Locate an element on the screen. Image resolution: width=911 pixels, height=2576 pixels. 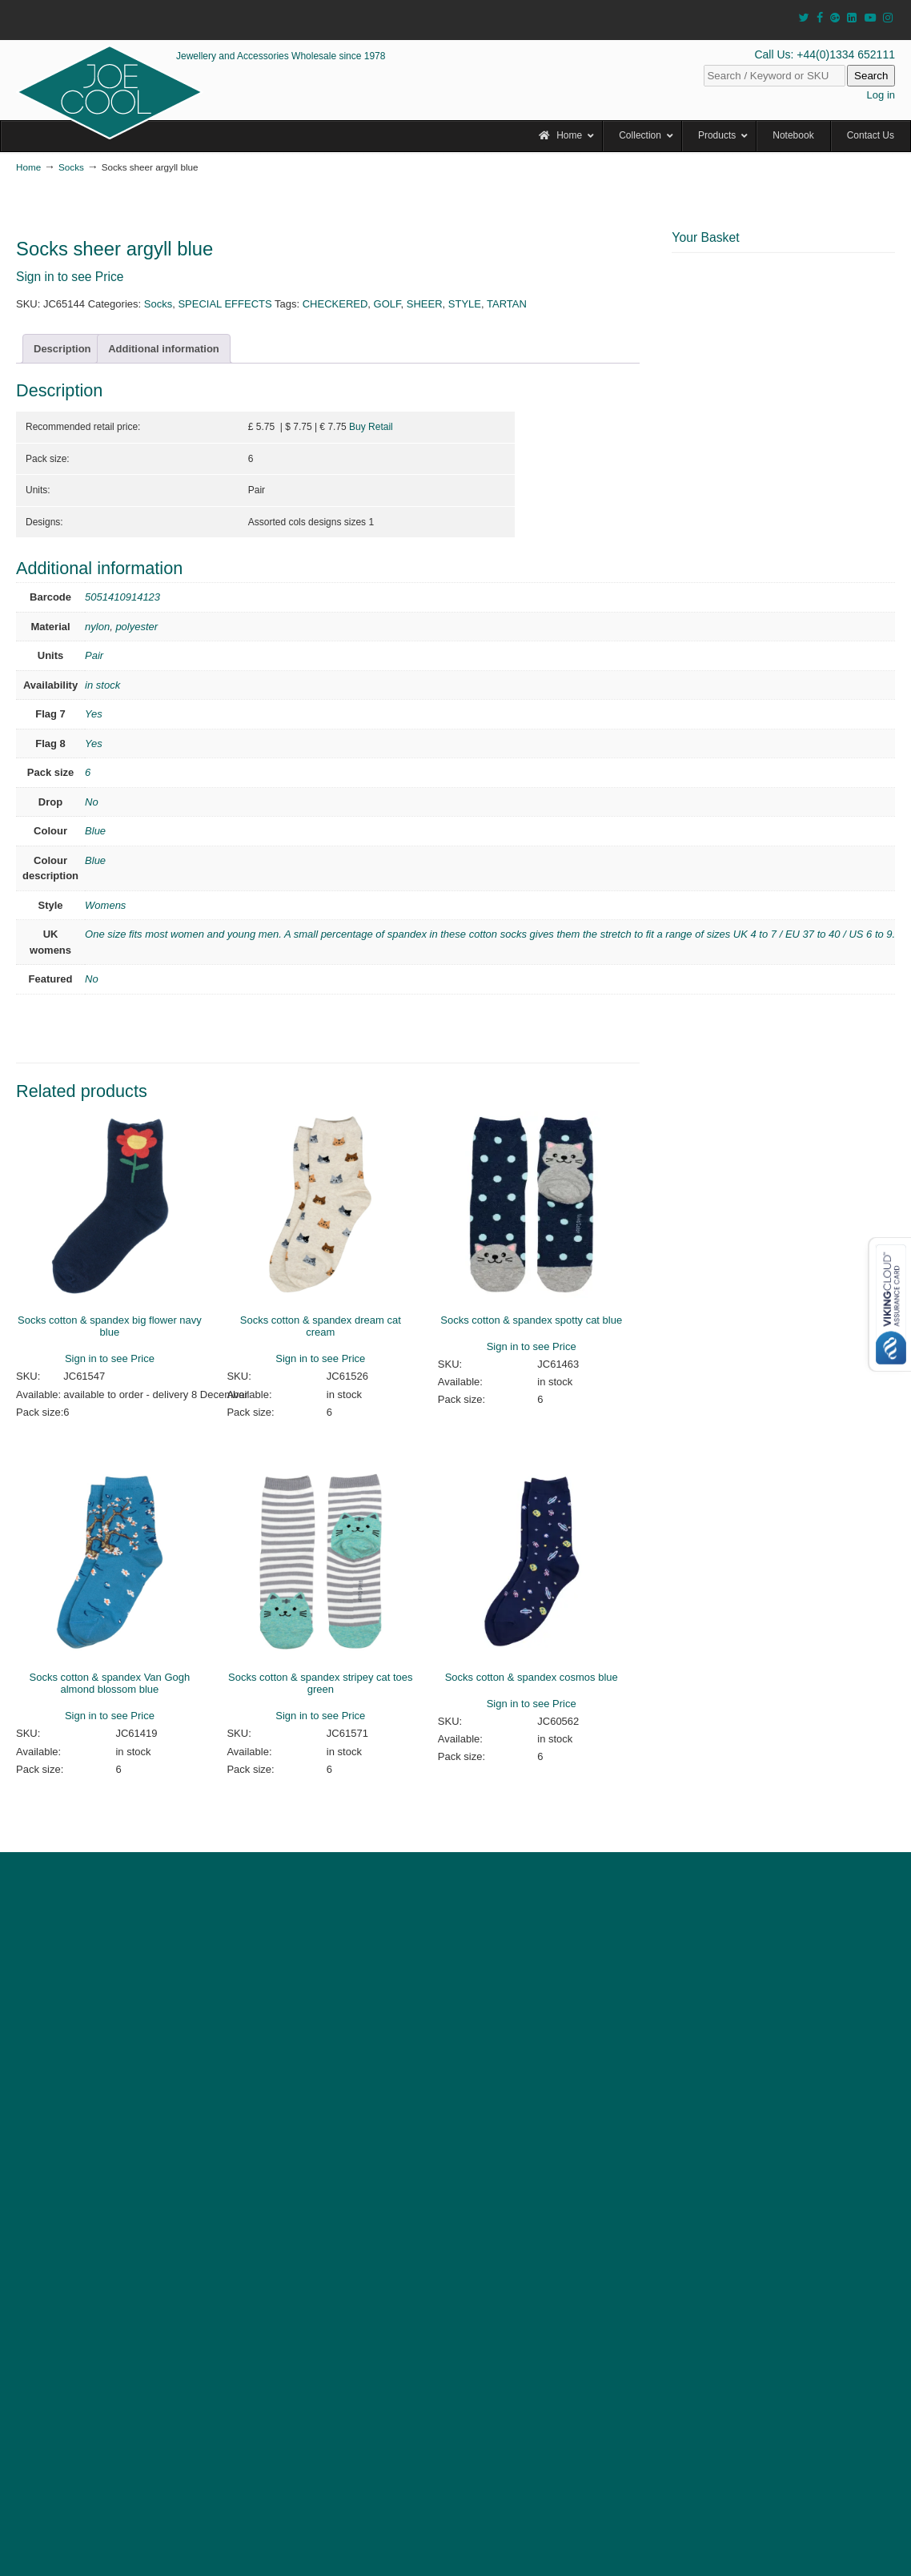
Sign in to see Price is located at coordinates (69, 276).